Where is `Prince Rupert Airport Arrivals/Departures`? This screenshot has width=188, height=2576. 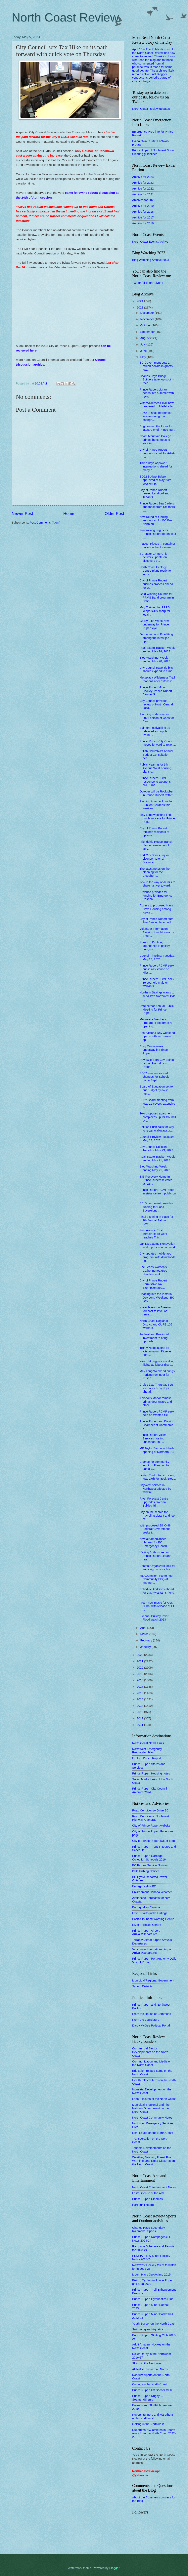 Prince Rupert Airport Arrivals/Departures is located at coordinates (146, 1932).